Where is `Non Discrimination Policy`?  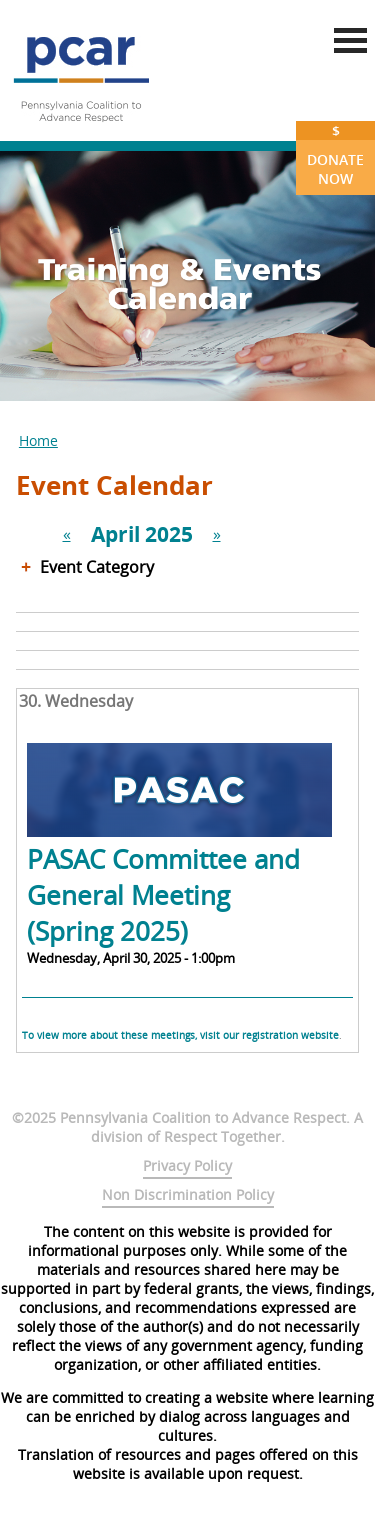 Non Discrimination Policy is located at coordinates (188, 1194).